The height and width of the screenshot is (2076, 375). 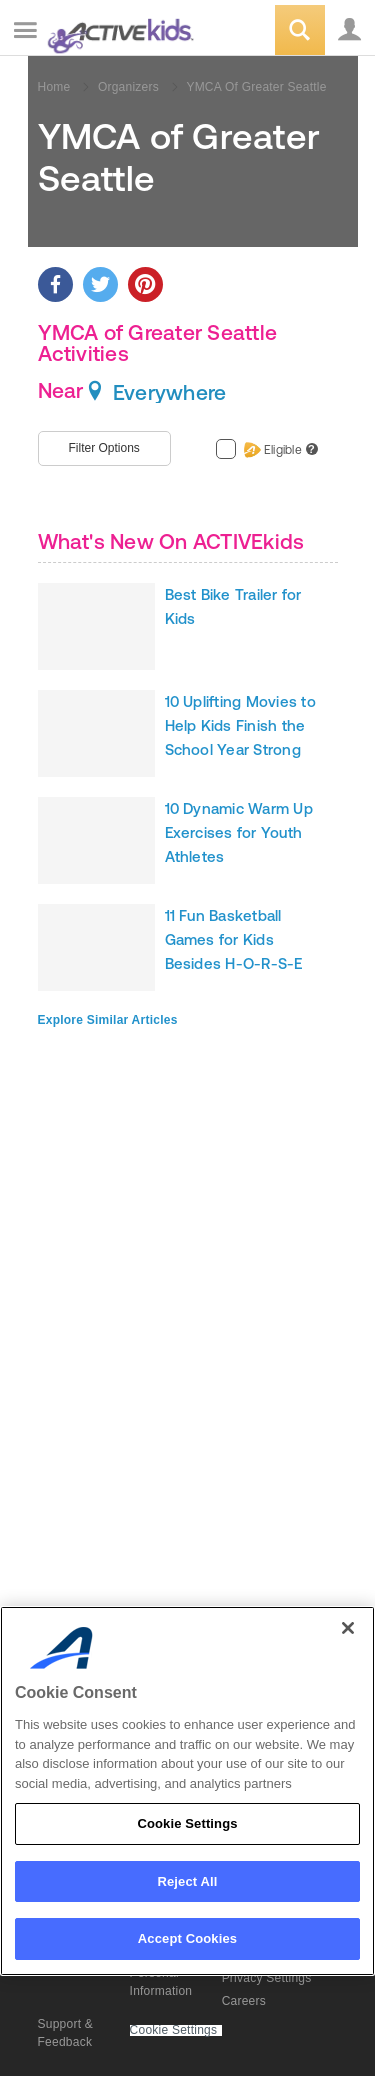 What do you see at coordinates (267, 1978) in the screenshot?
I see `Privacy Settings` at bounding box center [267, 1978].